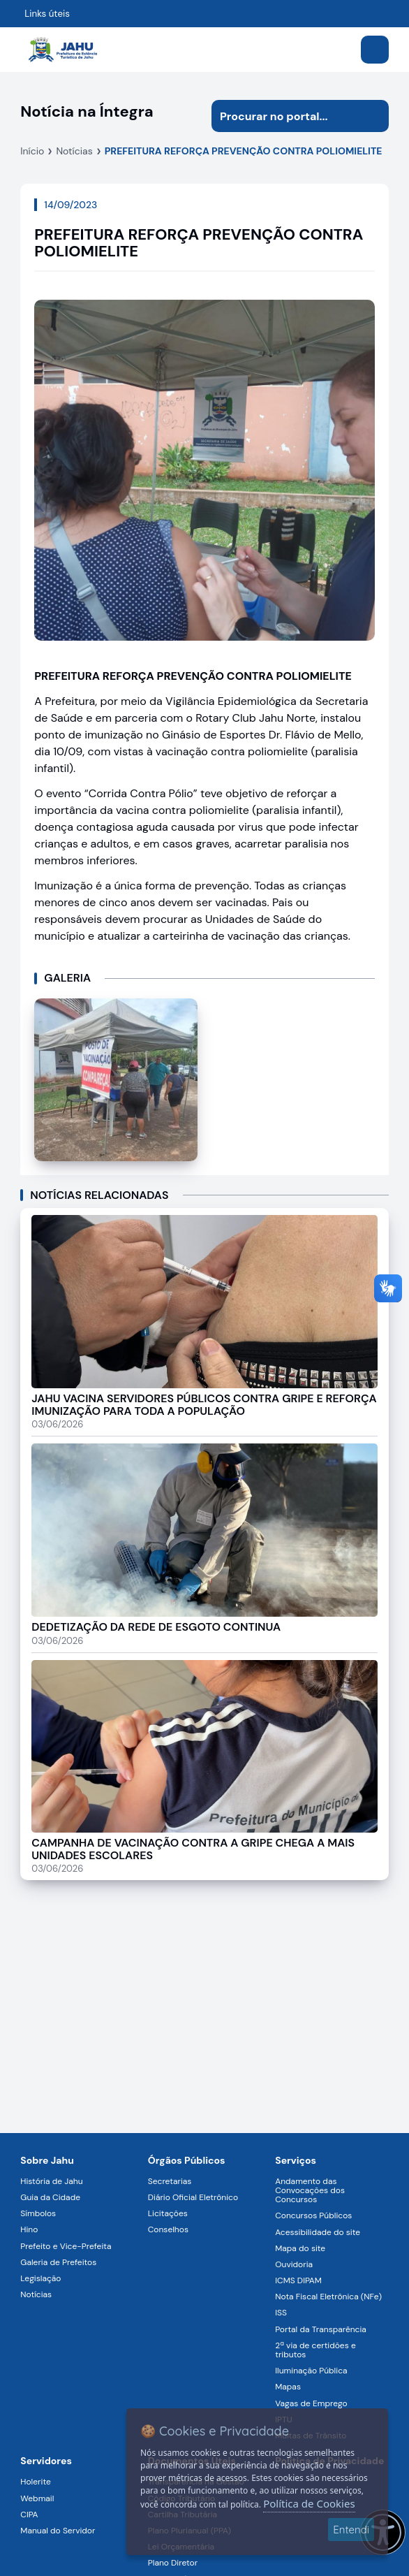 Image resolution: width=409 pixels, height=2576 pixels. I want to click on Manual do Servidor [Navegar para a página Manual do Servidor], so click(57, 2530).